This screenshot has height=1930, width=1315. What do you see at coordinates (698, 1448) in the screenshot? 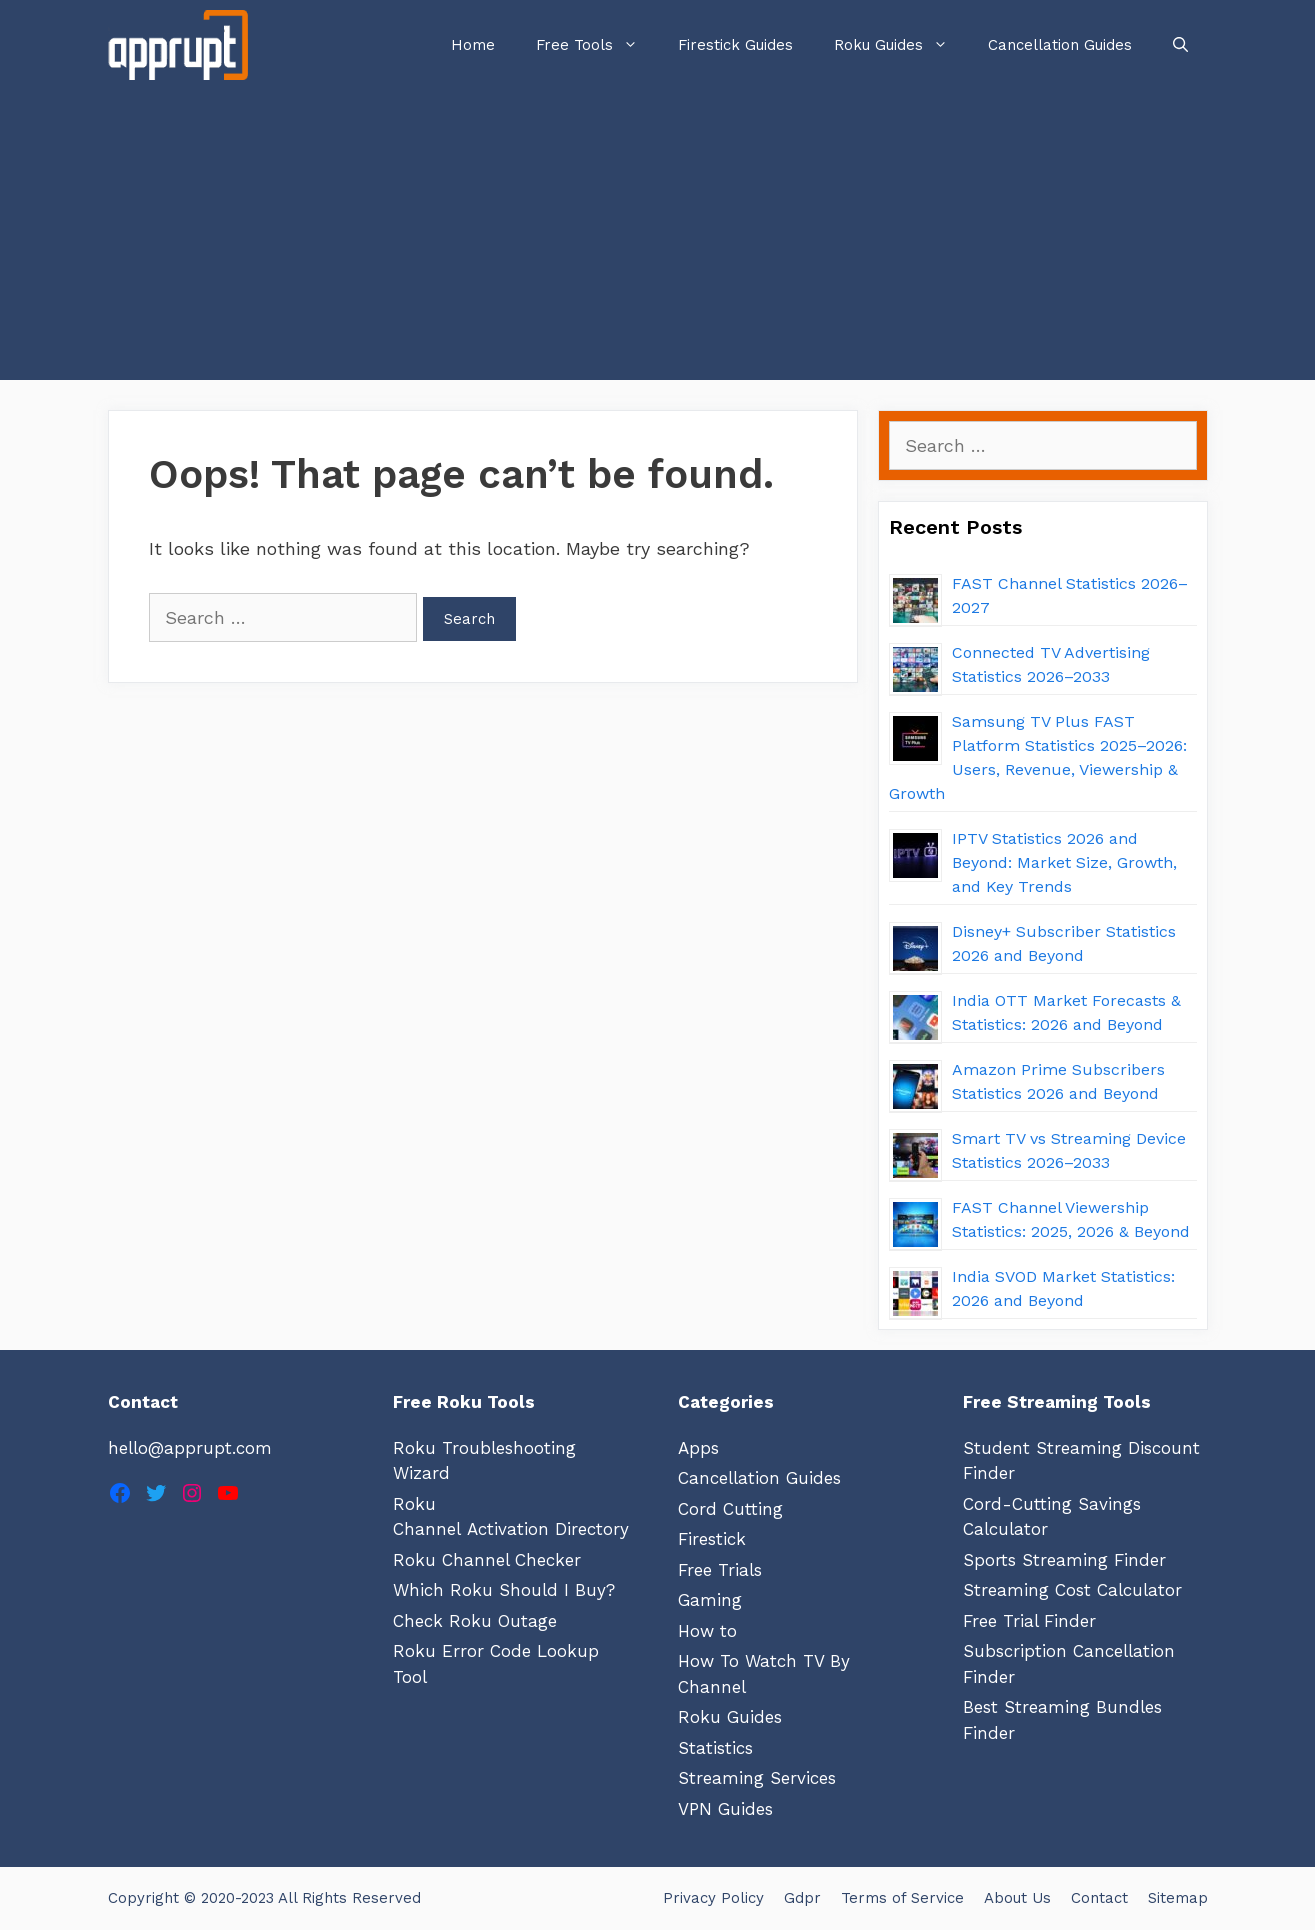
I see `Apps` at bounding box center [698, 1448].